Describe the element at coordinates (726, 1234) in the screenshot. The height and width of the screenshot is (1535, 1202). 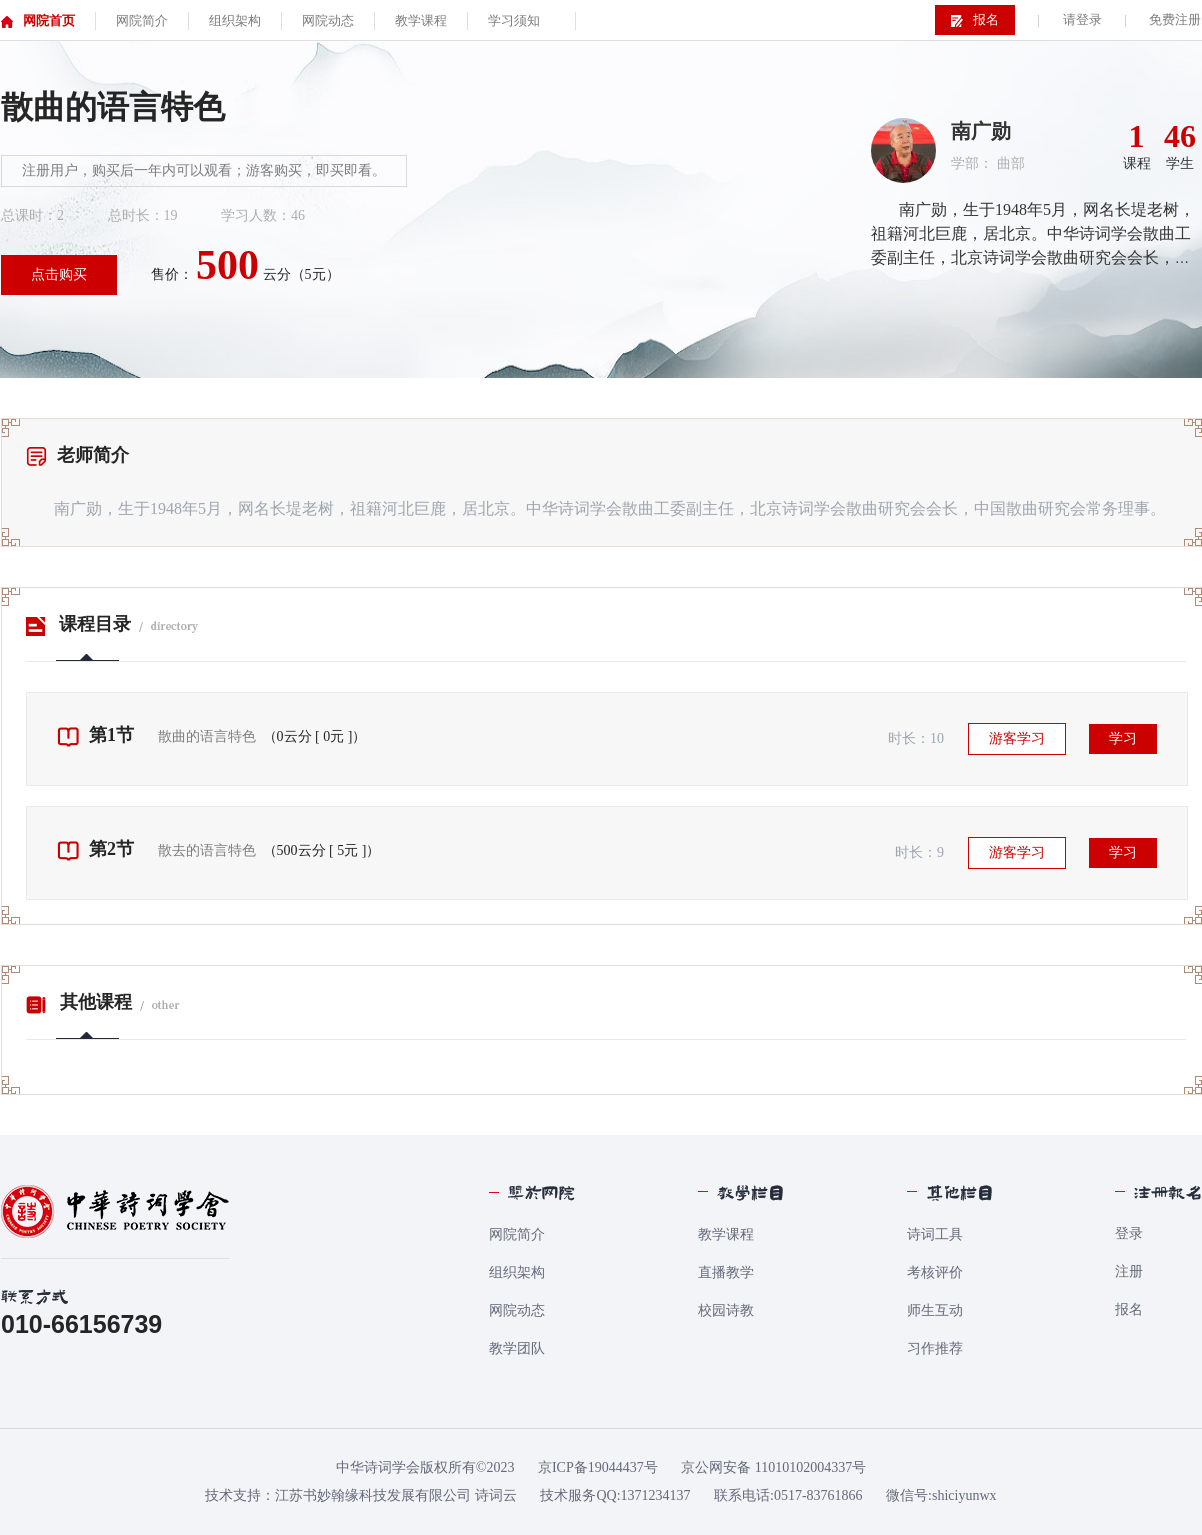
I see `教学课程` at that location.